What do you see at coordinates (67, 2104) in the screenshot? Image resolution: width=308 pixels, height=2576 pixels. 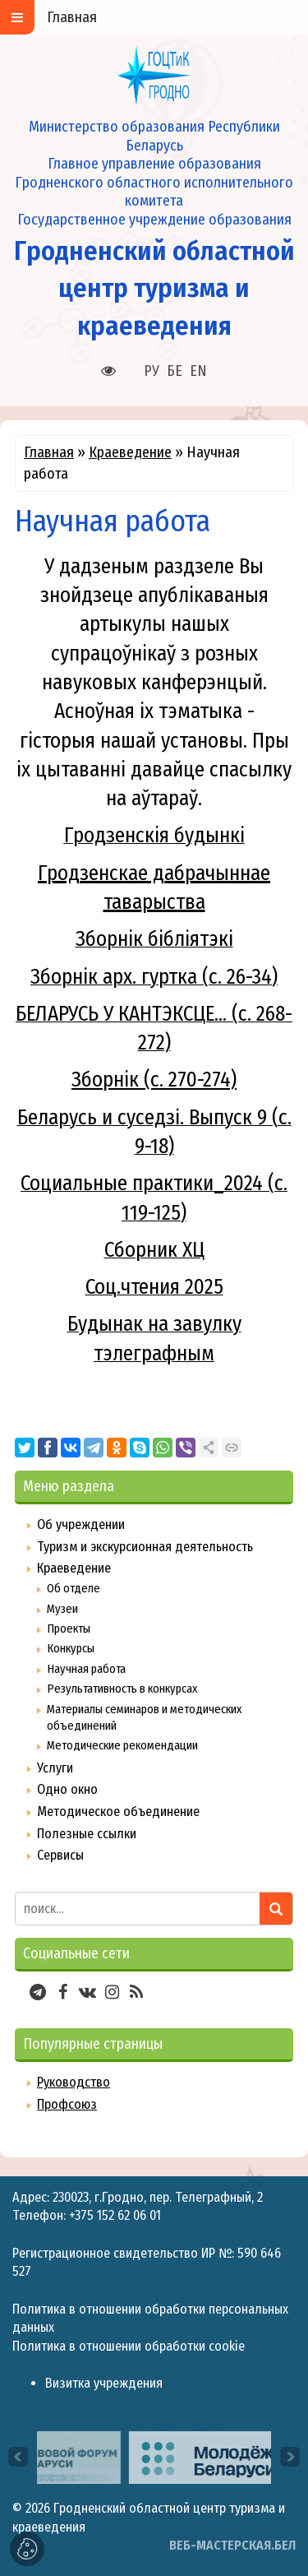 I see `Профсоюз` at bounding box center [67, 2104].